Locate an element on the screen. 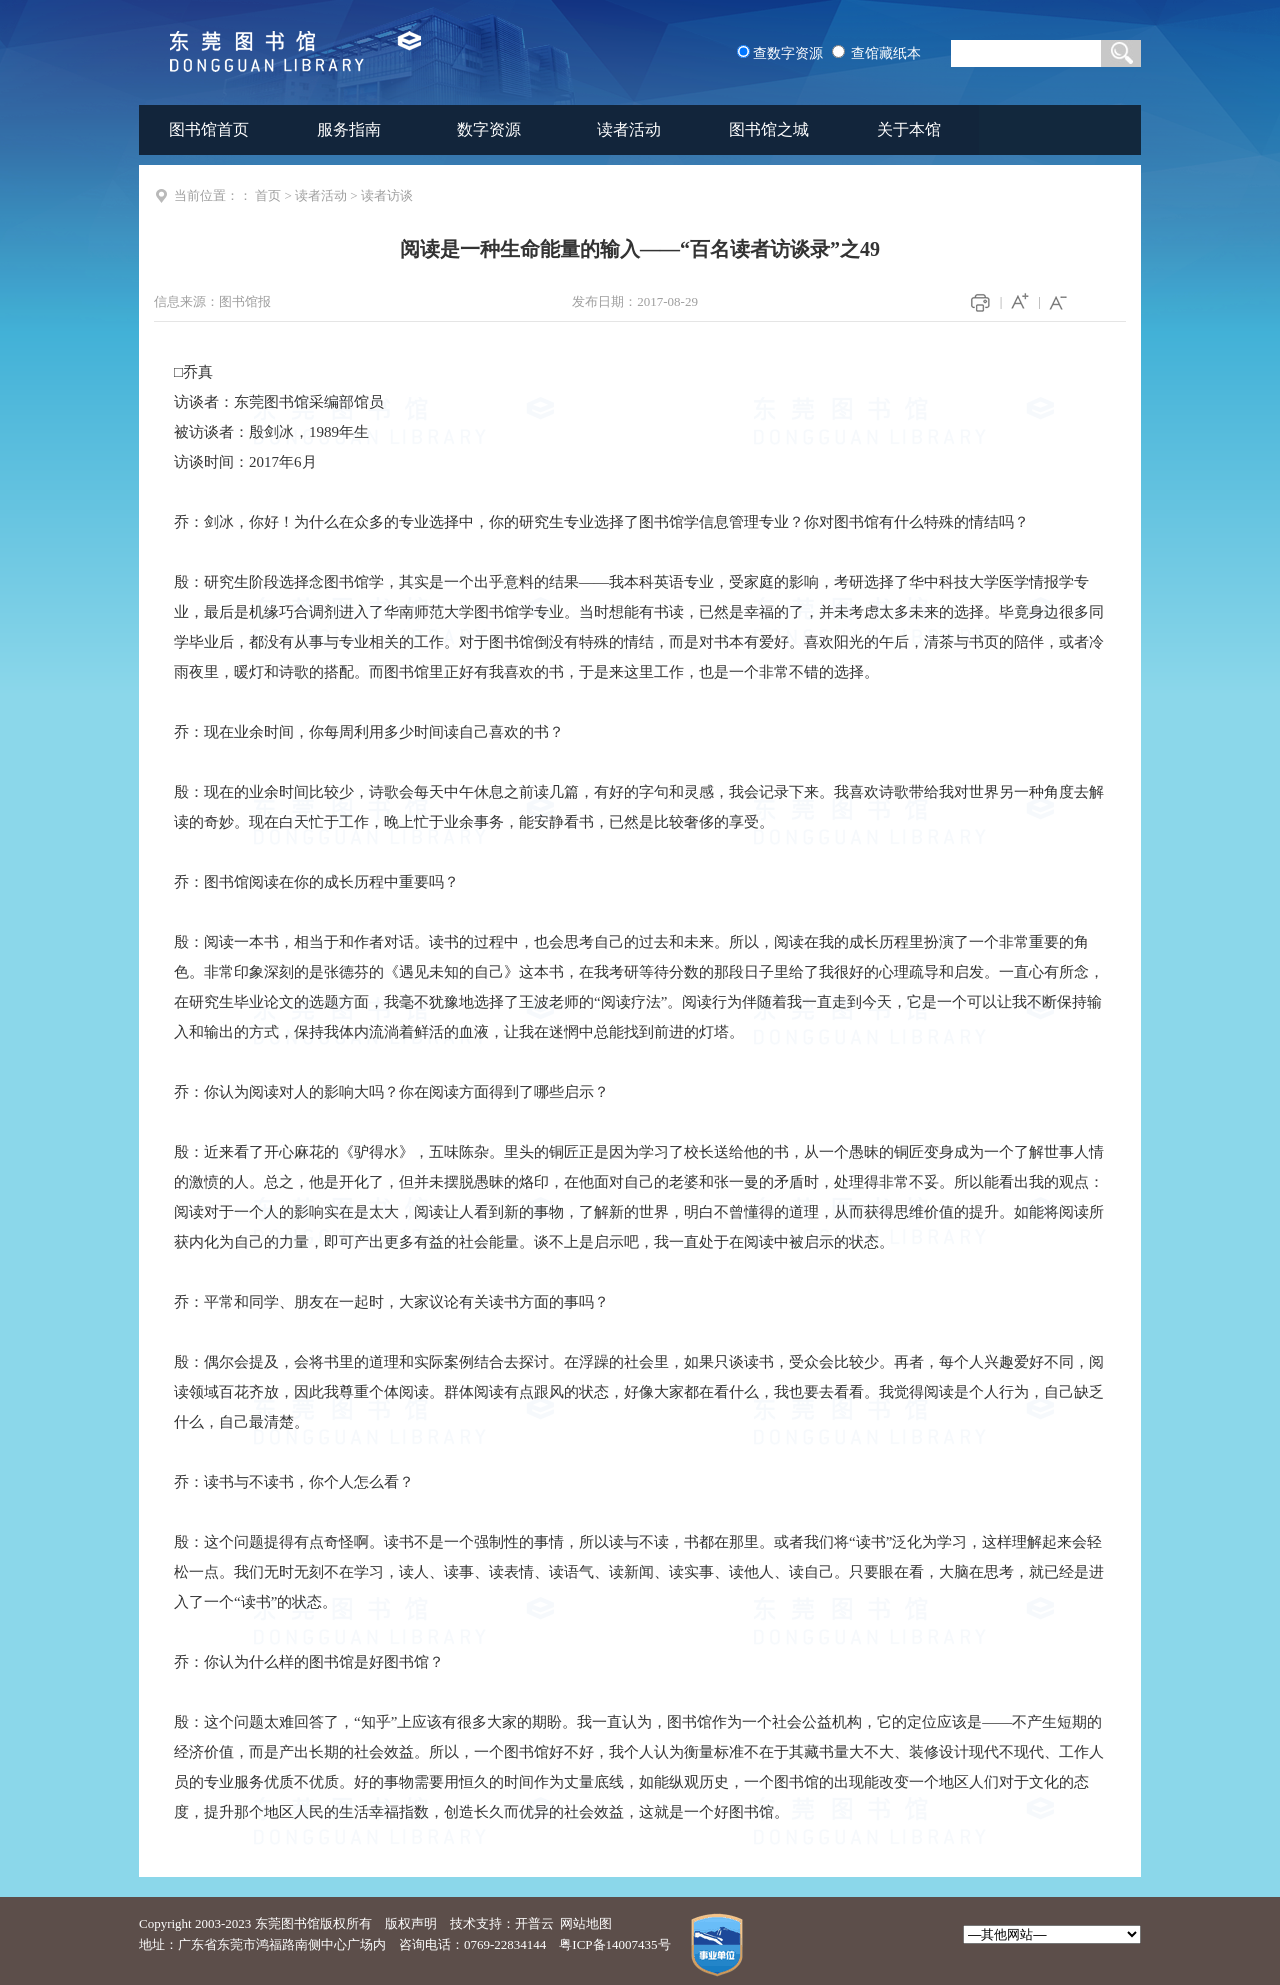 The width and height of the screenshot is (1280, 1985). 图书馆首页 is located at coordinates (209, 129).